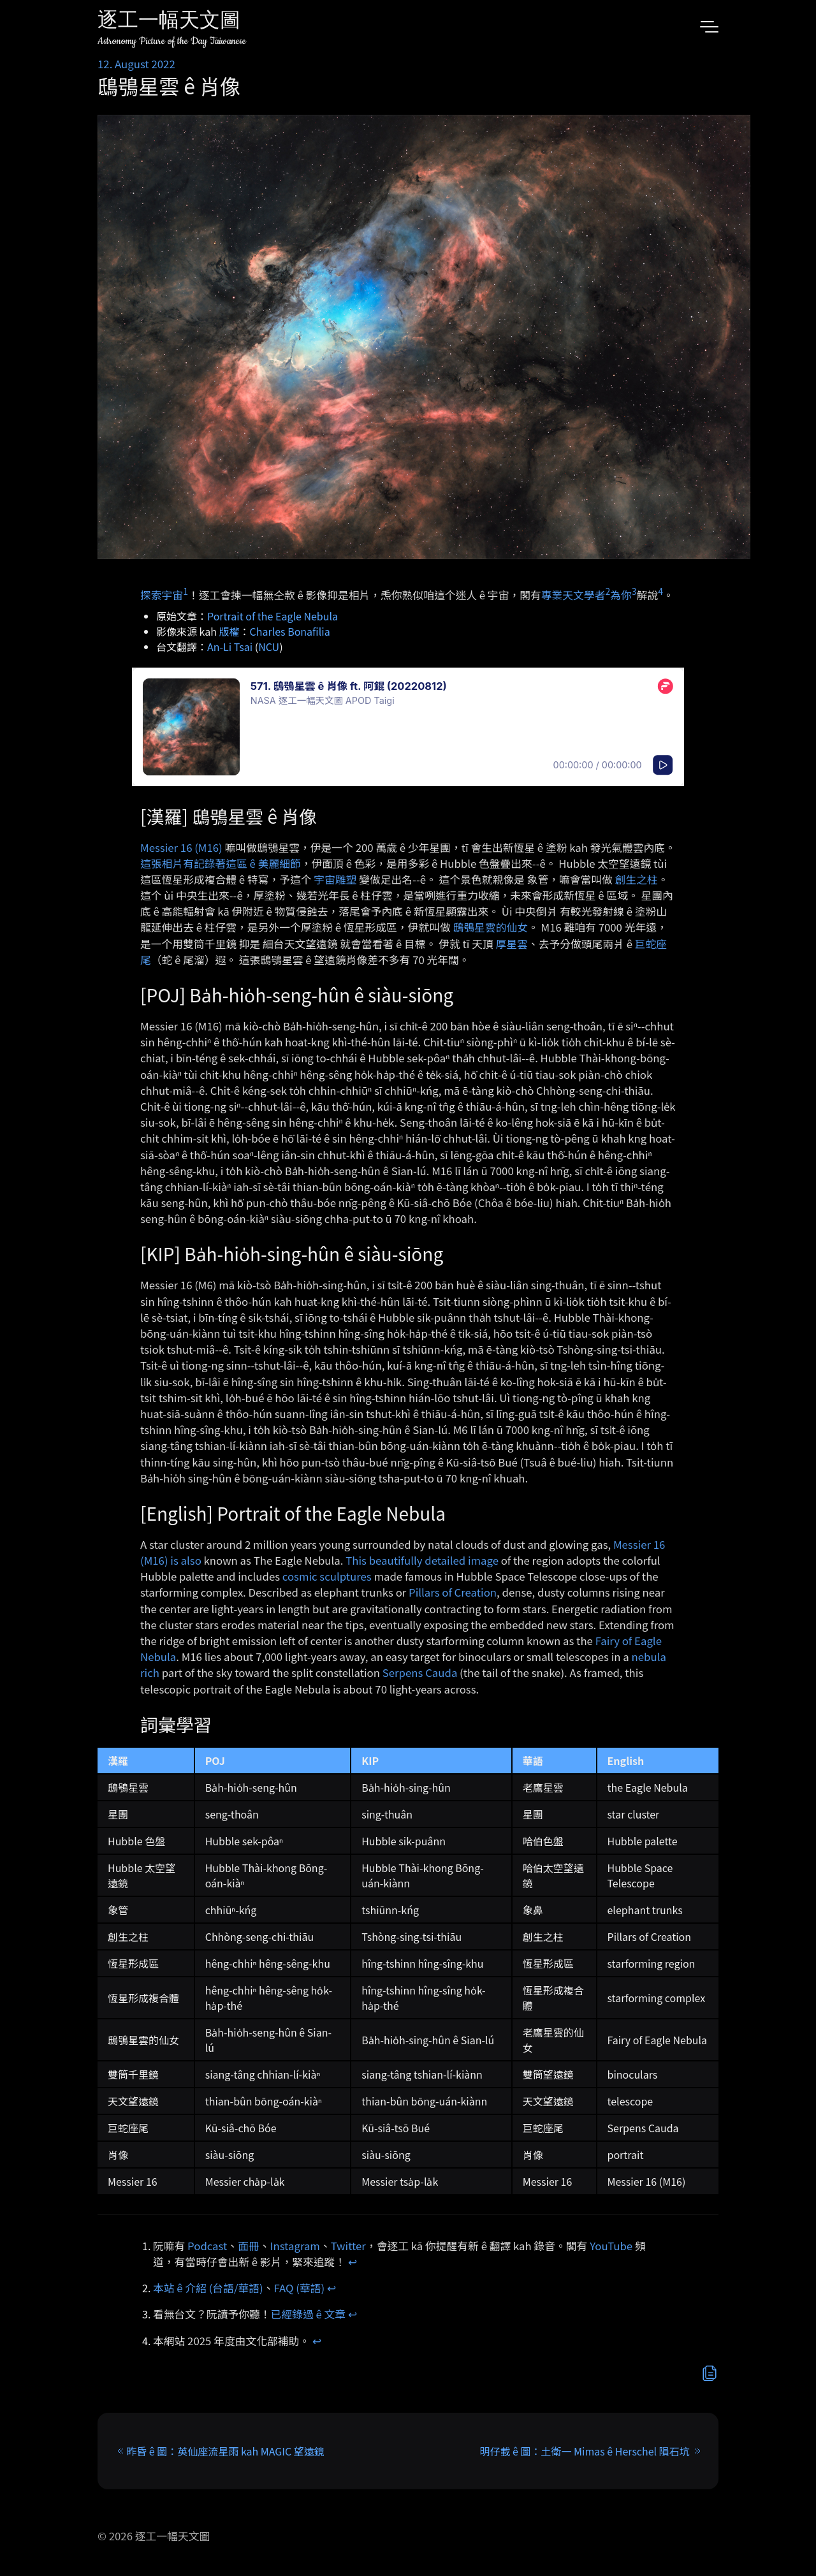  Describe the element at coordinates (299, 2287) in the screenshot. I see `FAQ (華語)` at that location.